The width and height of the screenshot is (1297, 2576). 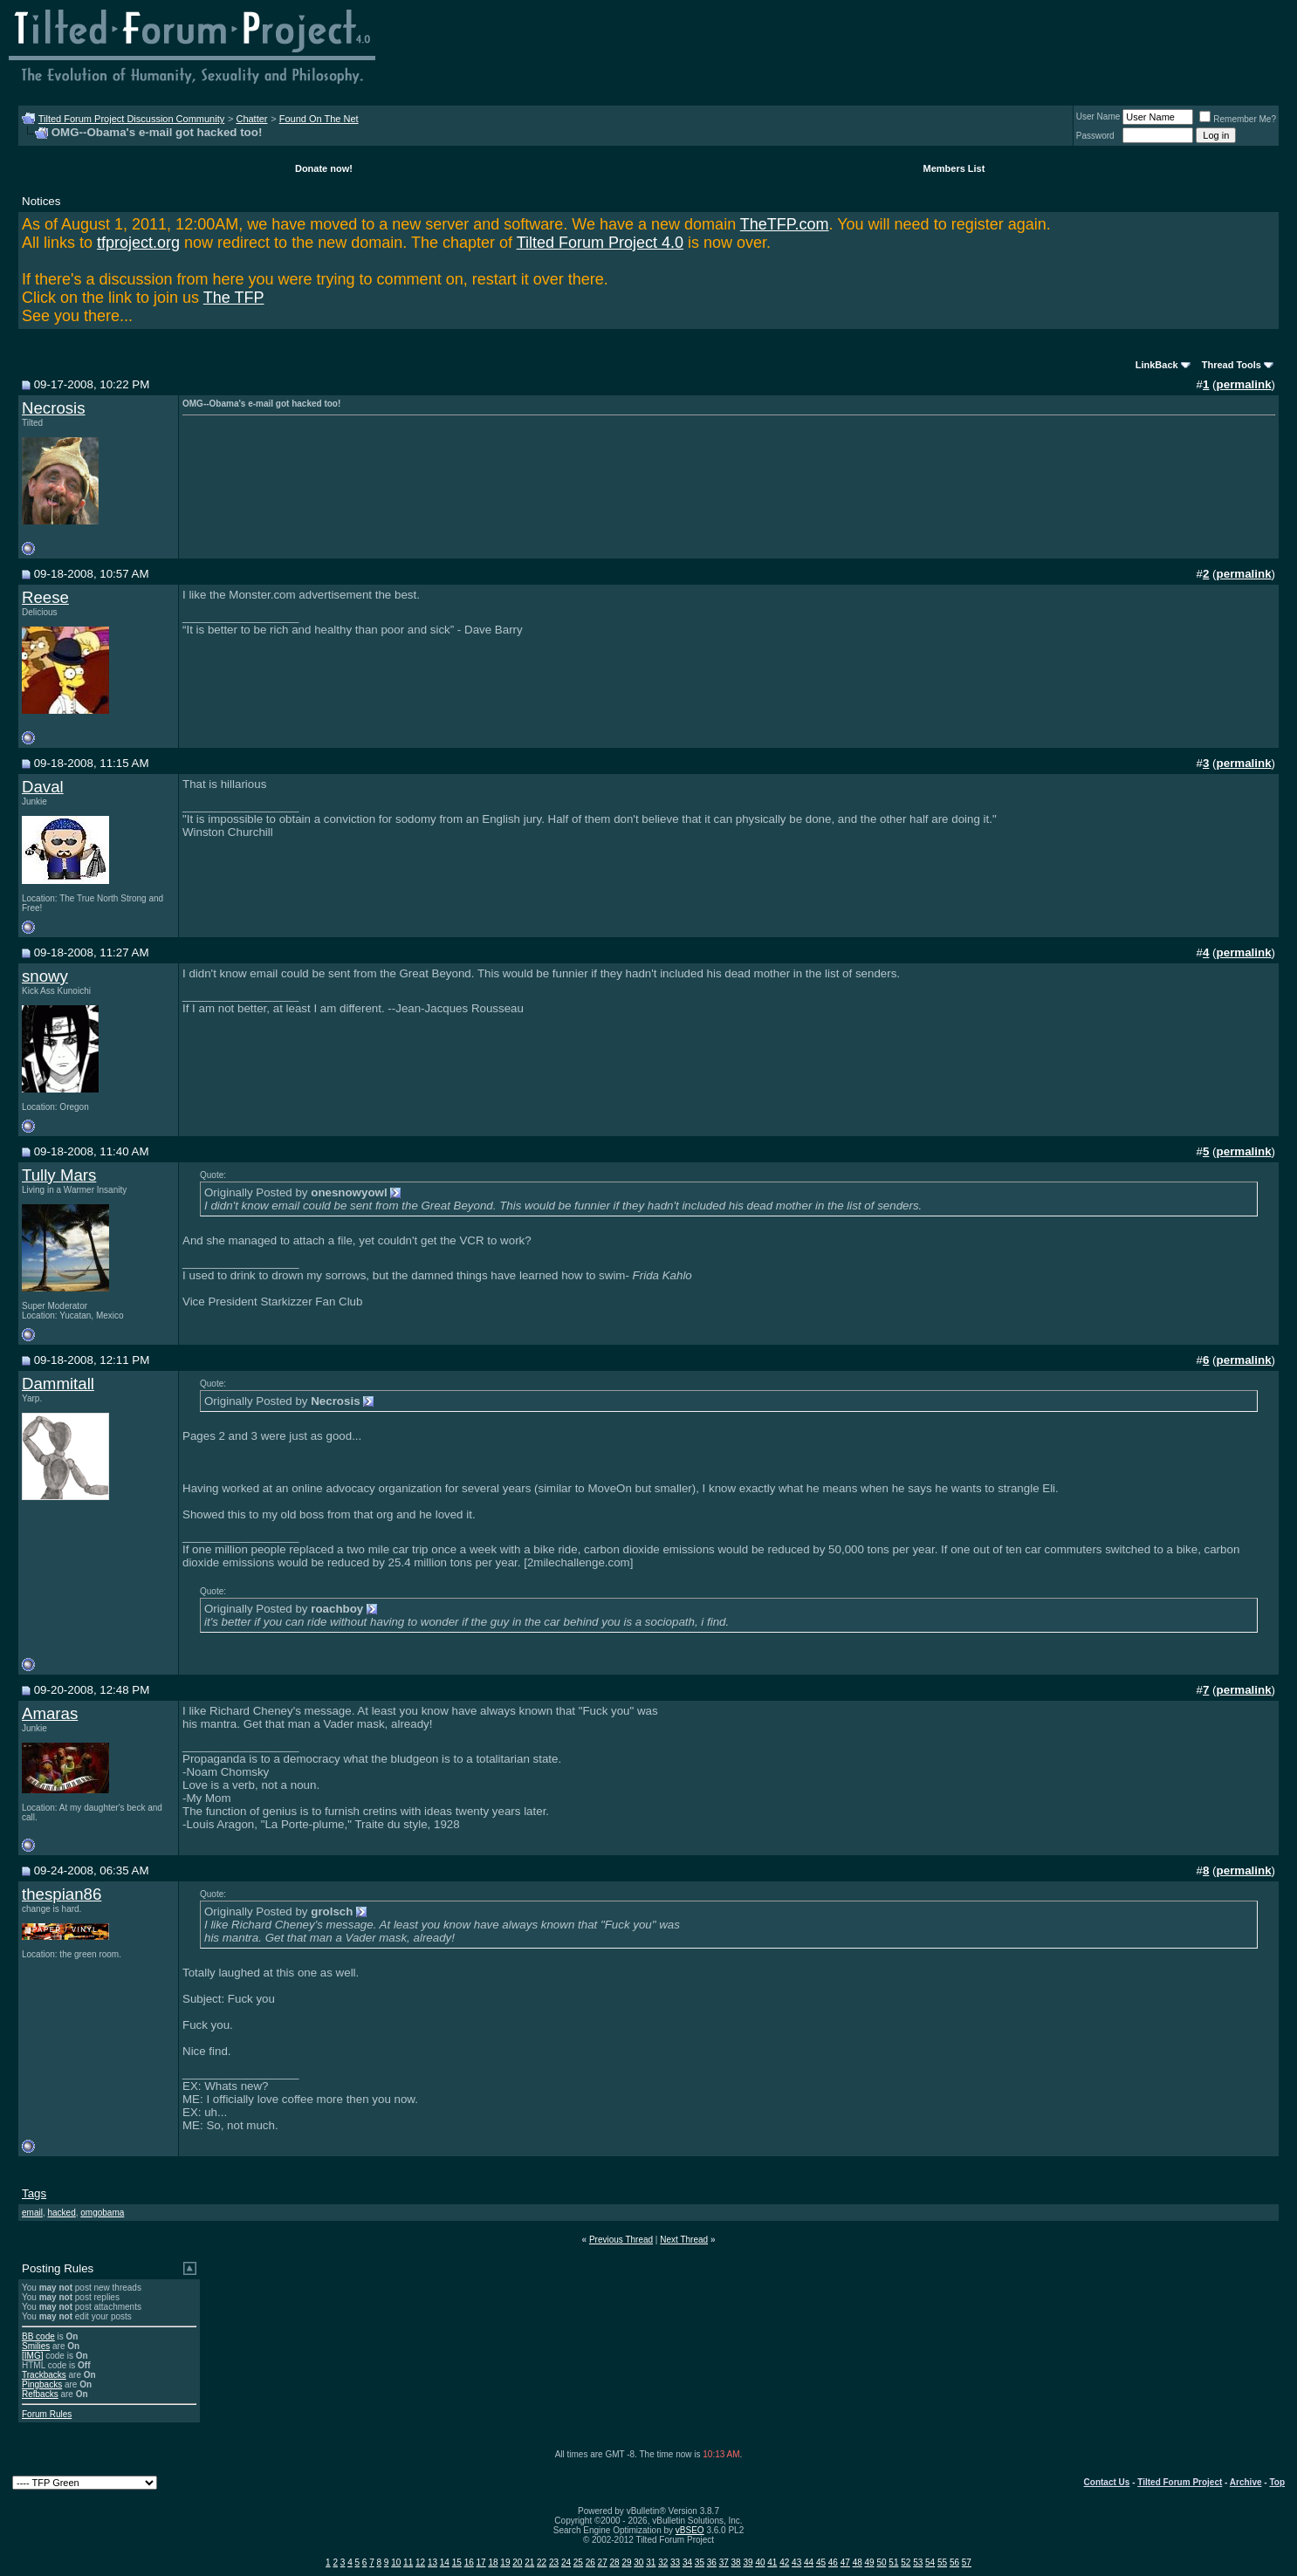 I want to click on 15, so click(x=457, y=2562).